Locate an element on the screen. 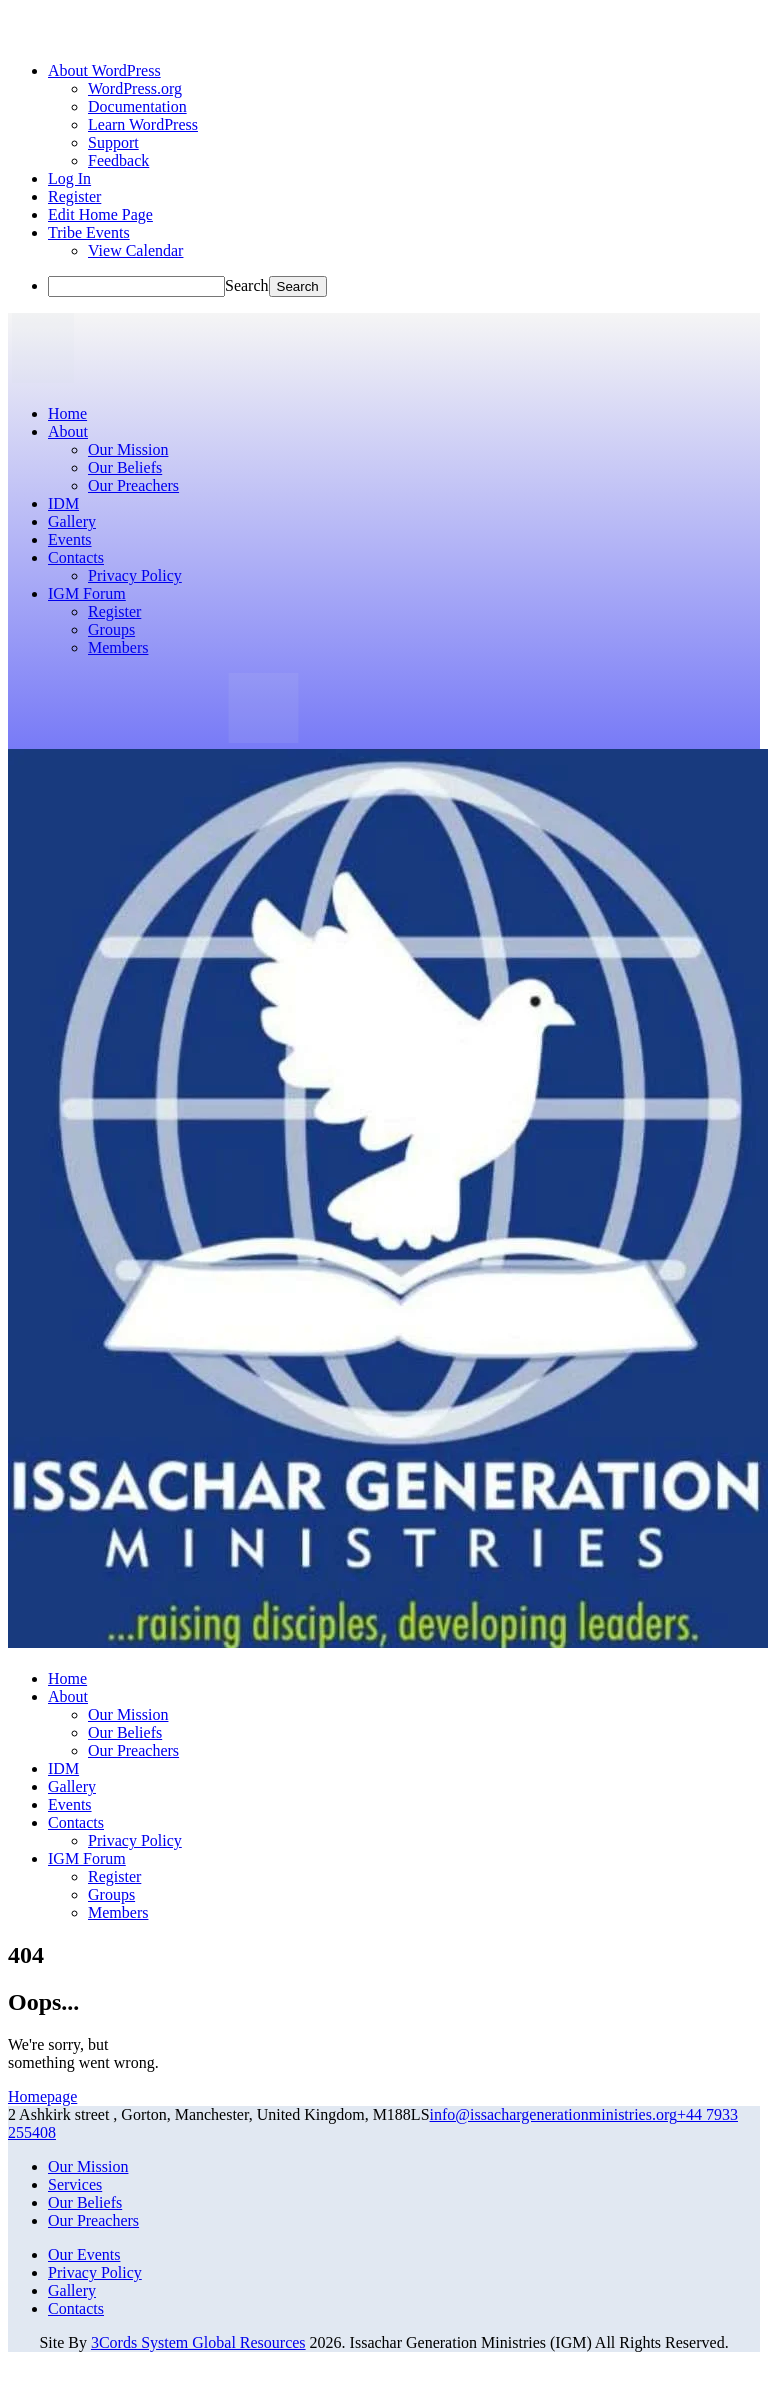 The height and width of the screenshot is (2406, 768). Documentation [menuitem] is located at coordinates (137, 106).